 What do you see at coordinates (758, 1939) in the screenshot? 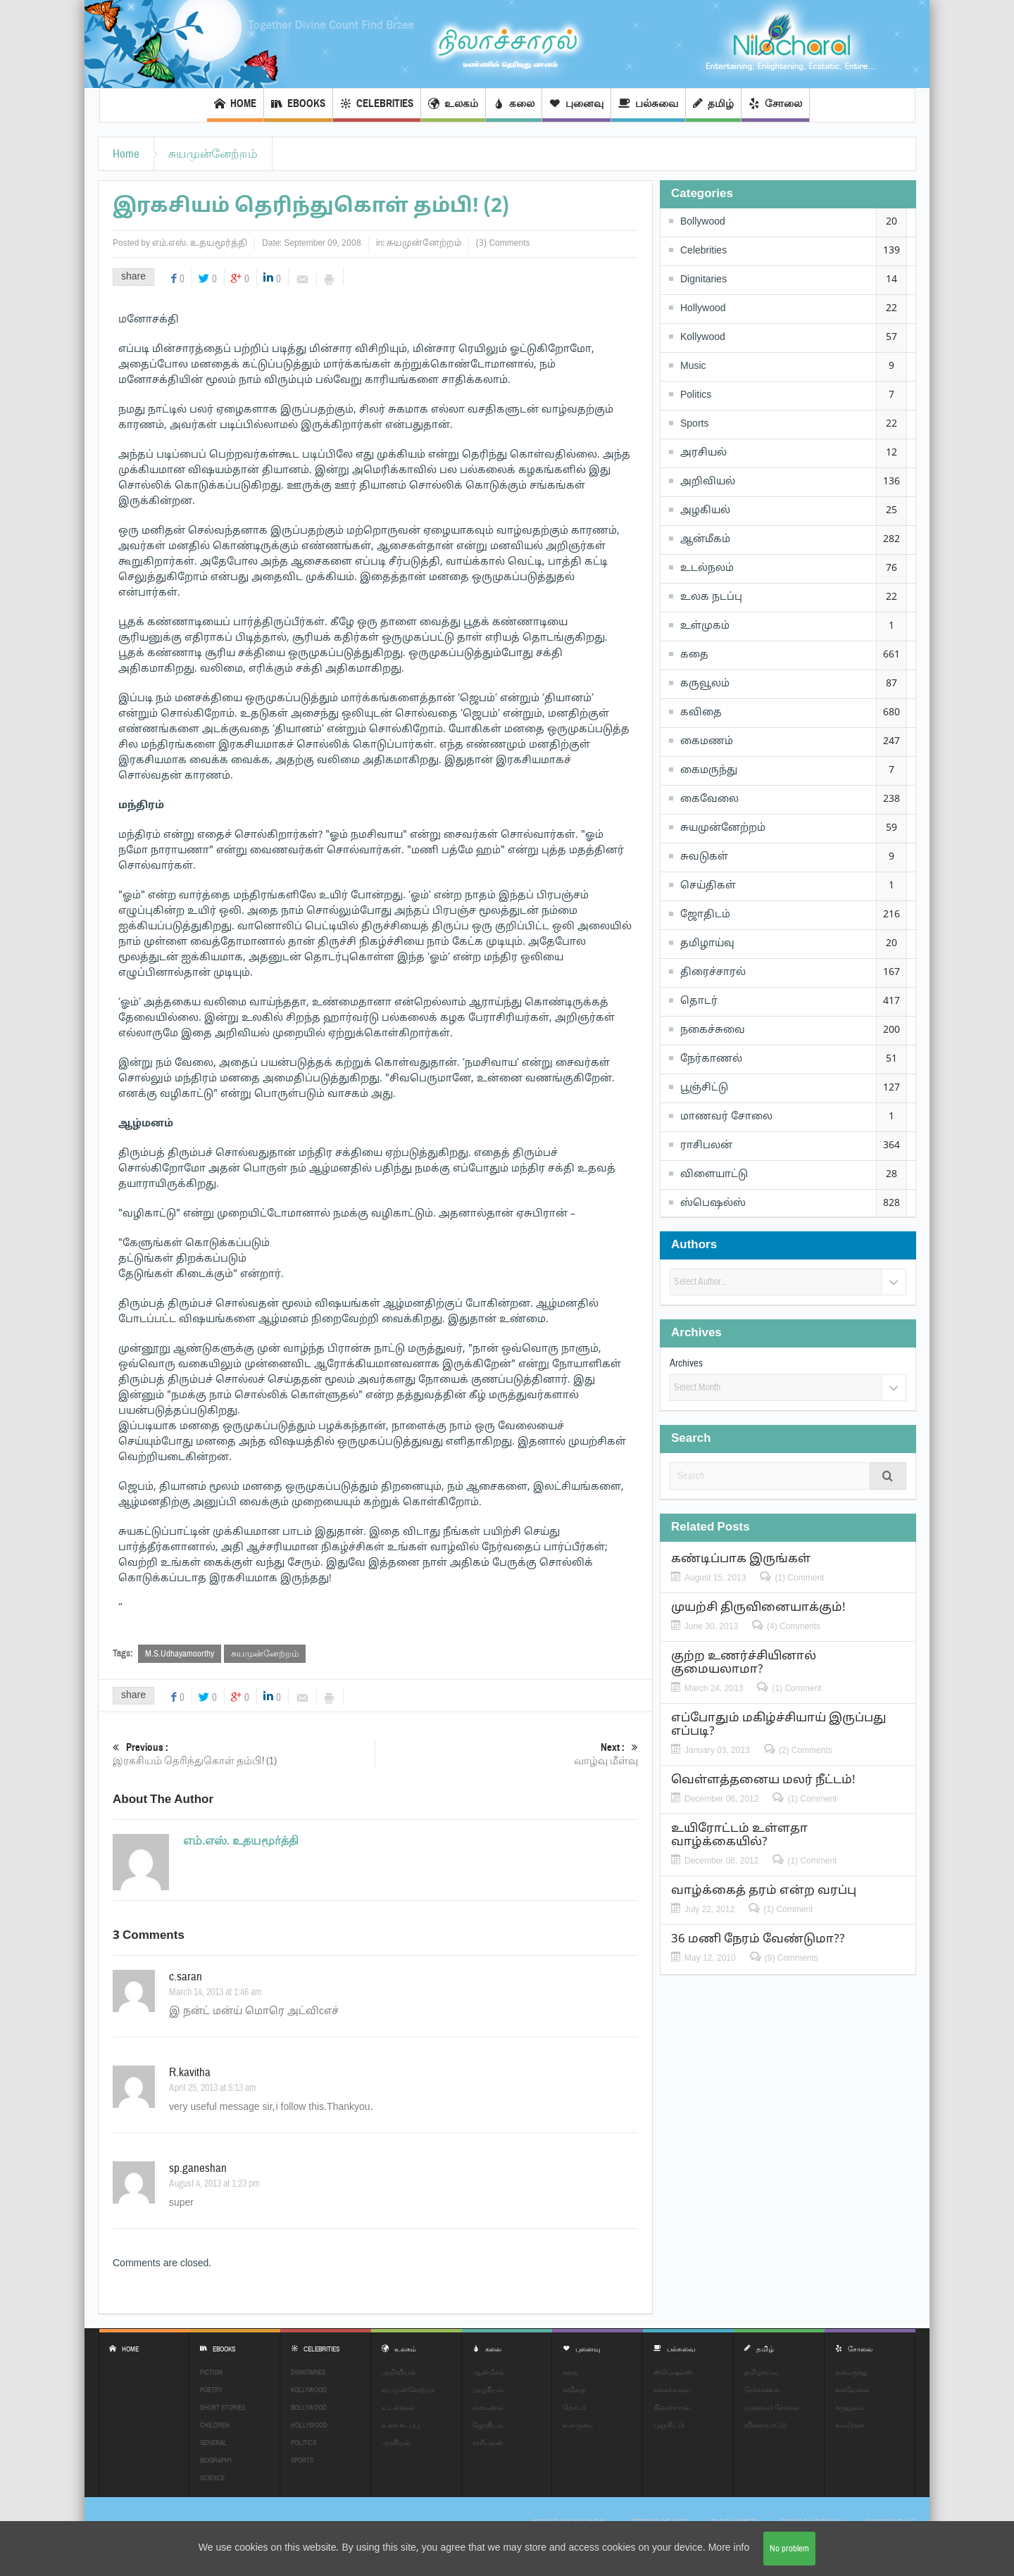
I see `36 மணி நேரம் வேண்டுமா??` at bounding box center [758, 1939].